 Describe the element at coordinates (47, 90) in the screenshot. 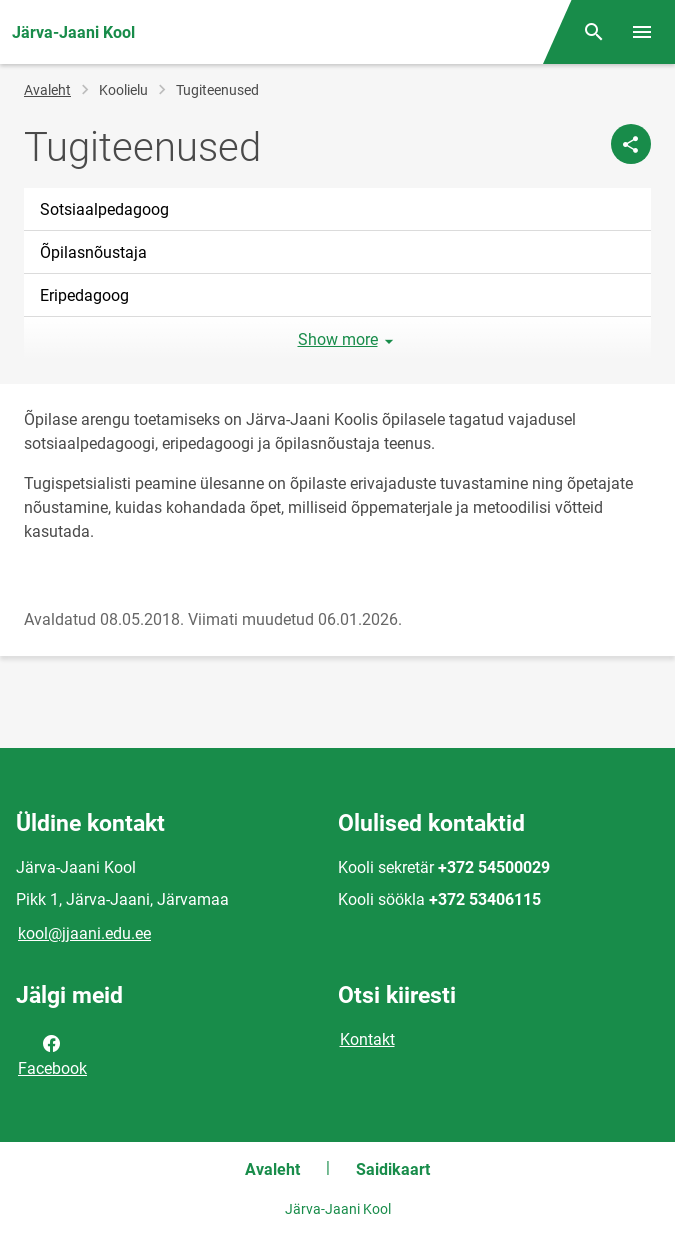

I see `Avaleht` at that location.